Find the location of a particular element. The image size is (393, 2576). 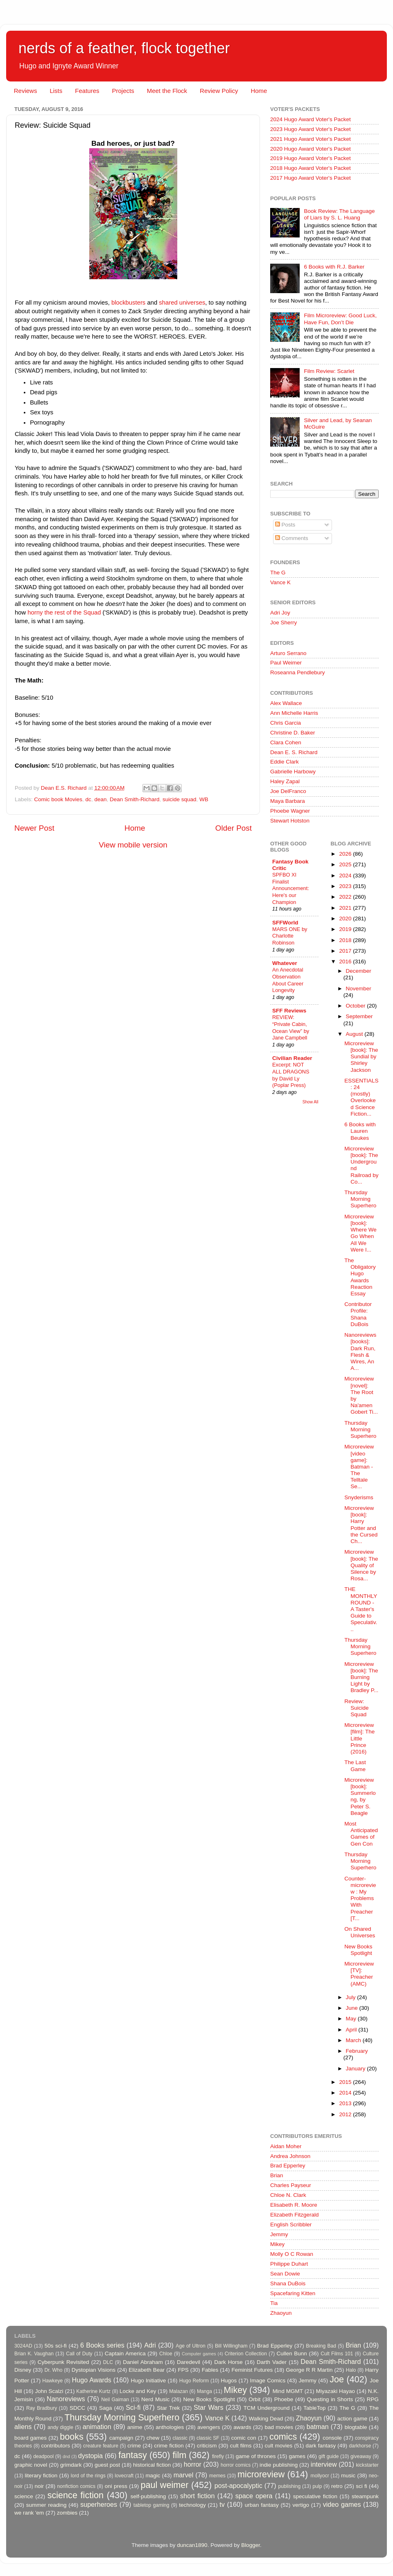

Jemmy is located at coordinates (279, 2234).